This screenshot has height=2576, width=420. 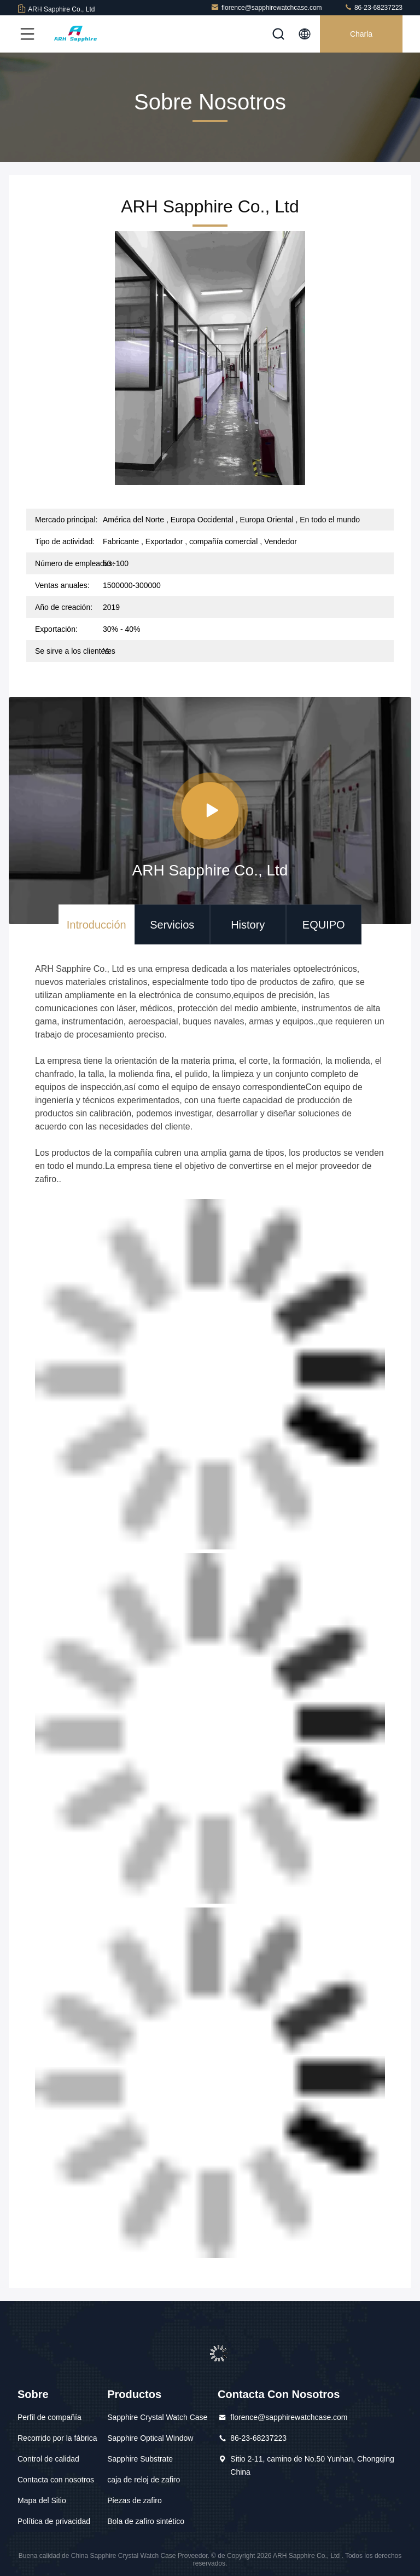 What do you see at coordinates (145, 2521) in the screenshot?
I see `Bola de zafiro sintético` at bounding box center [145, 2521].